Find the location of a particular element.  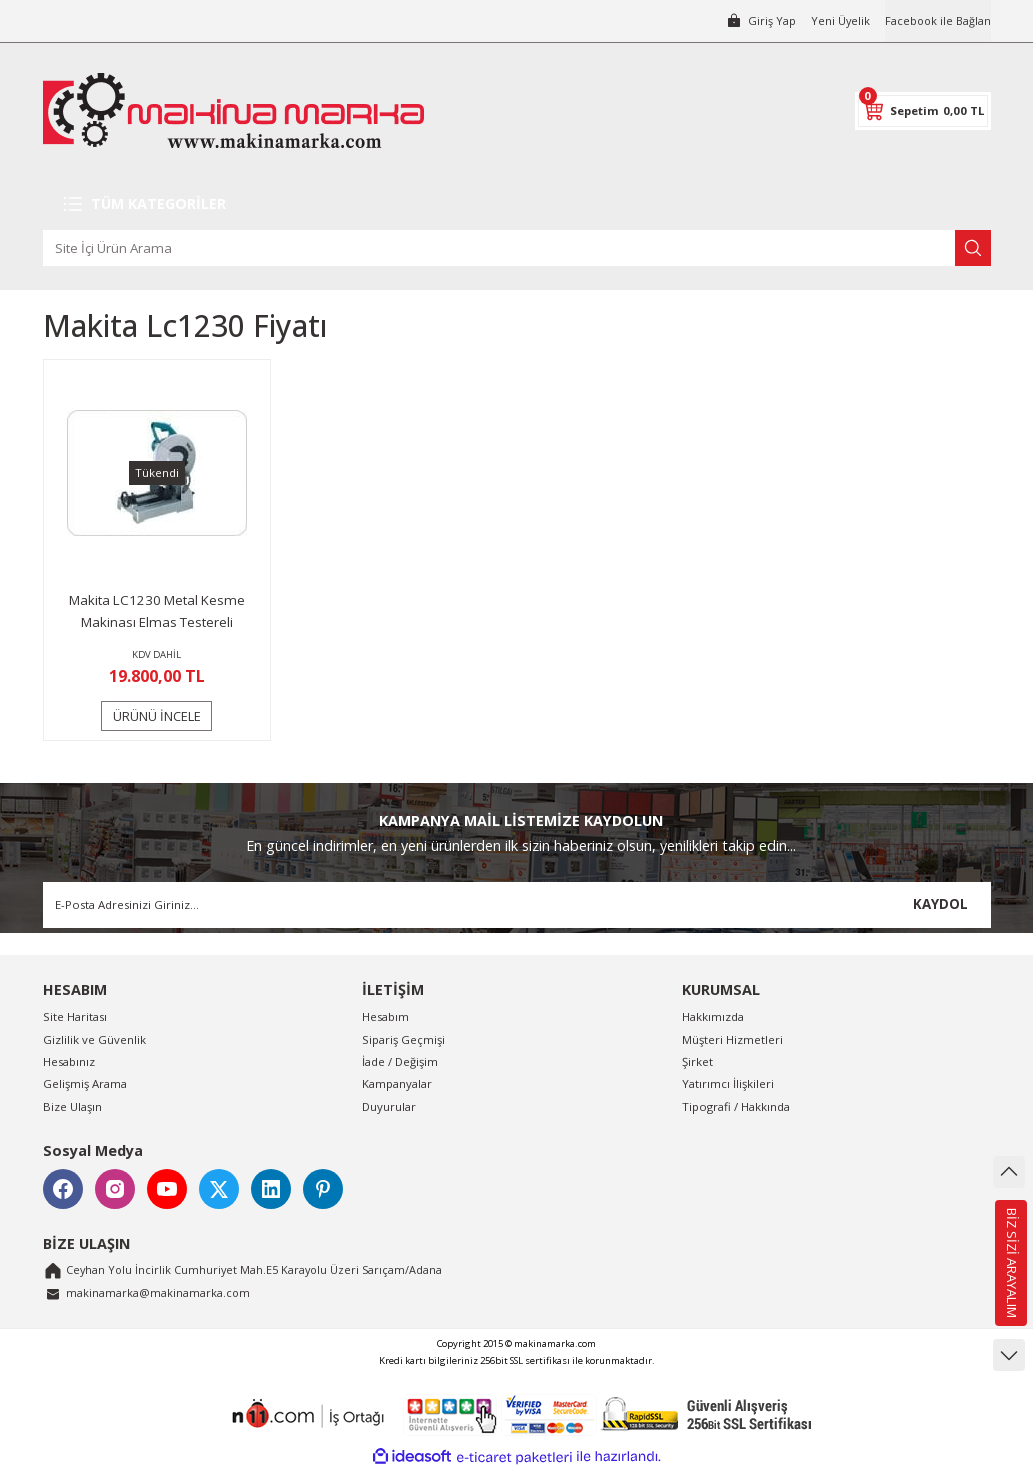

Bize Ulaşın is located at coordinates (72, 1106).